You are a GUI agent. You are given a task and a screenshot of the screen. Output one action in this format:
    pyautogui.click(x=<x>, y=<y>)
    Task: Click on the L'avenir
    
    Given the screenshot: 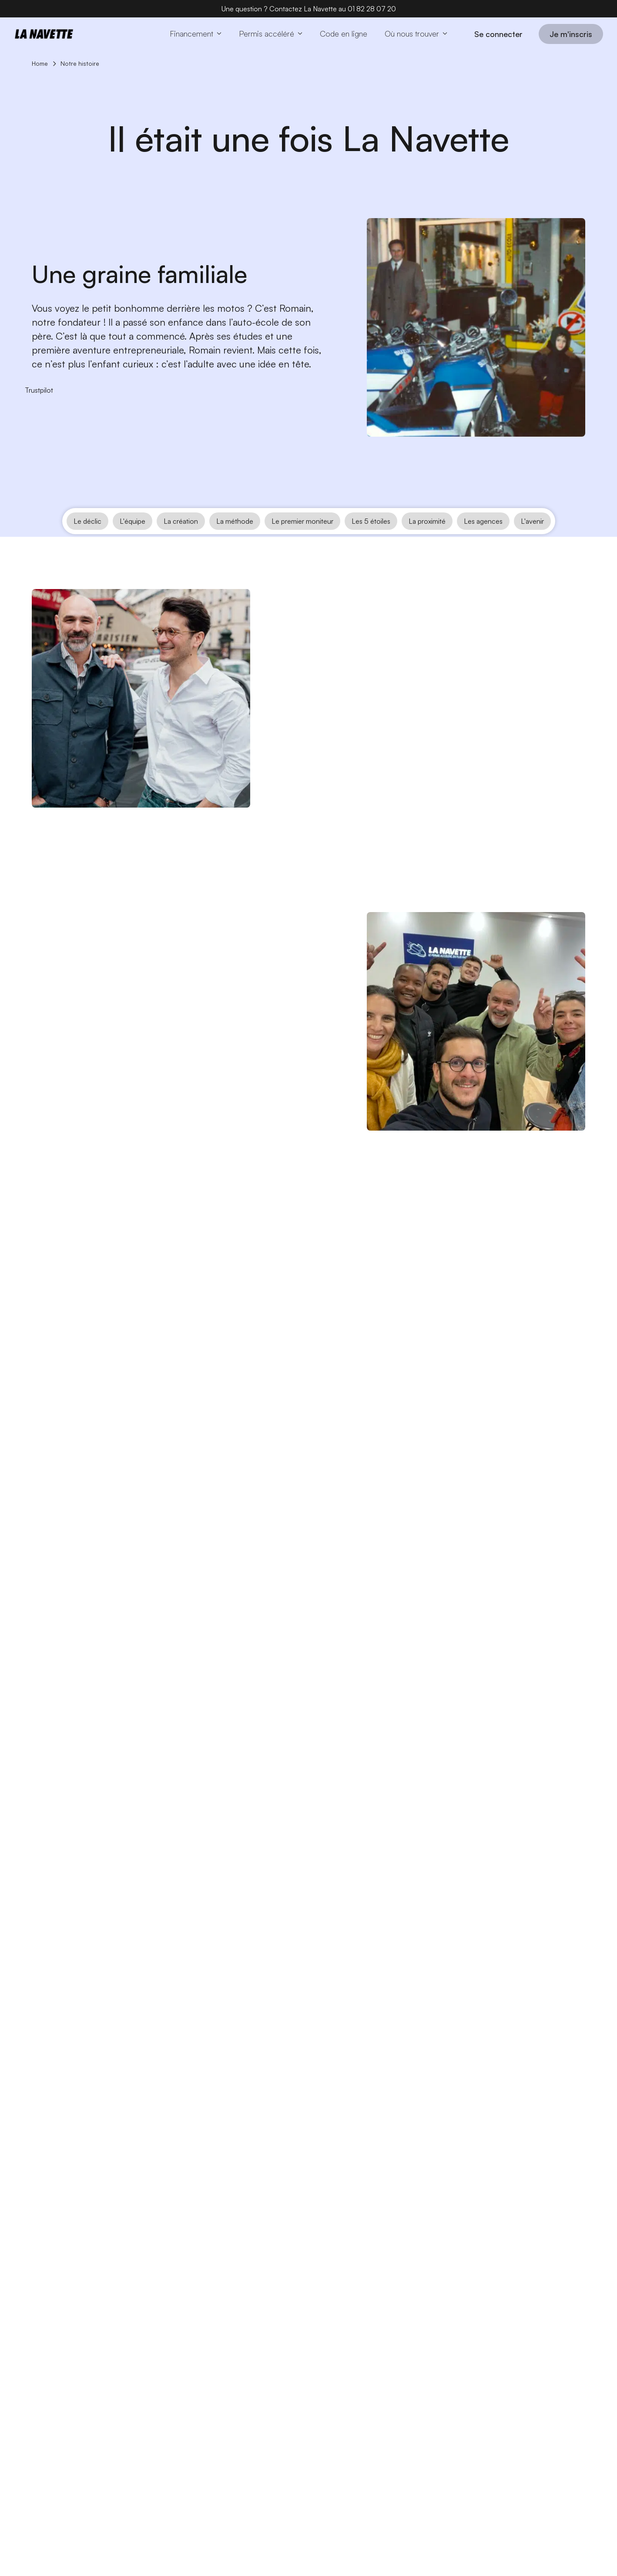 What is the action you would take?
    pyautogui.click(x=532, y=541)
    